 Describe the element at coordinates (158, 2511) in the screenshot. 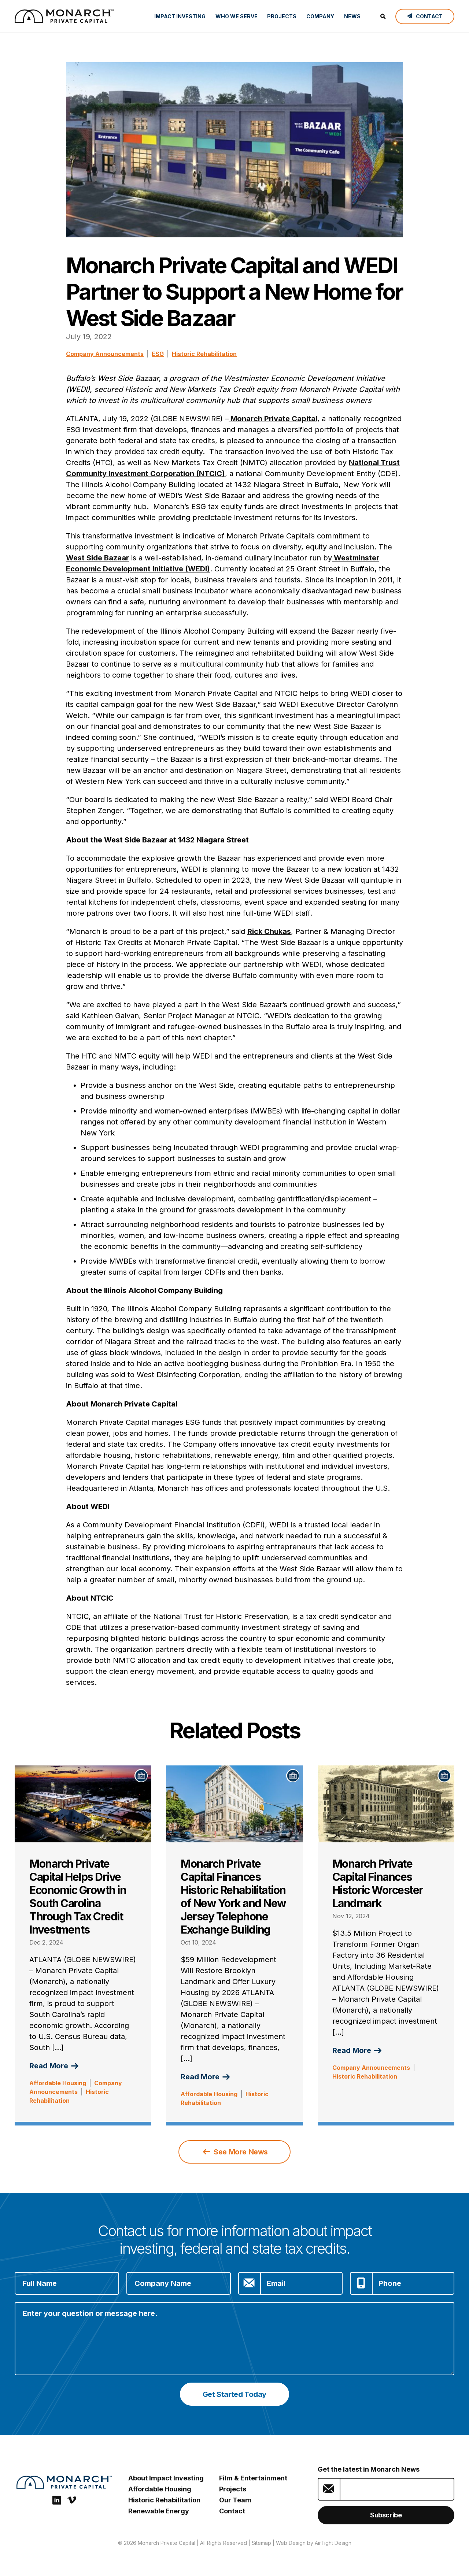

I see `Renewable Energy` at that location.